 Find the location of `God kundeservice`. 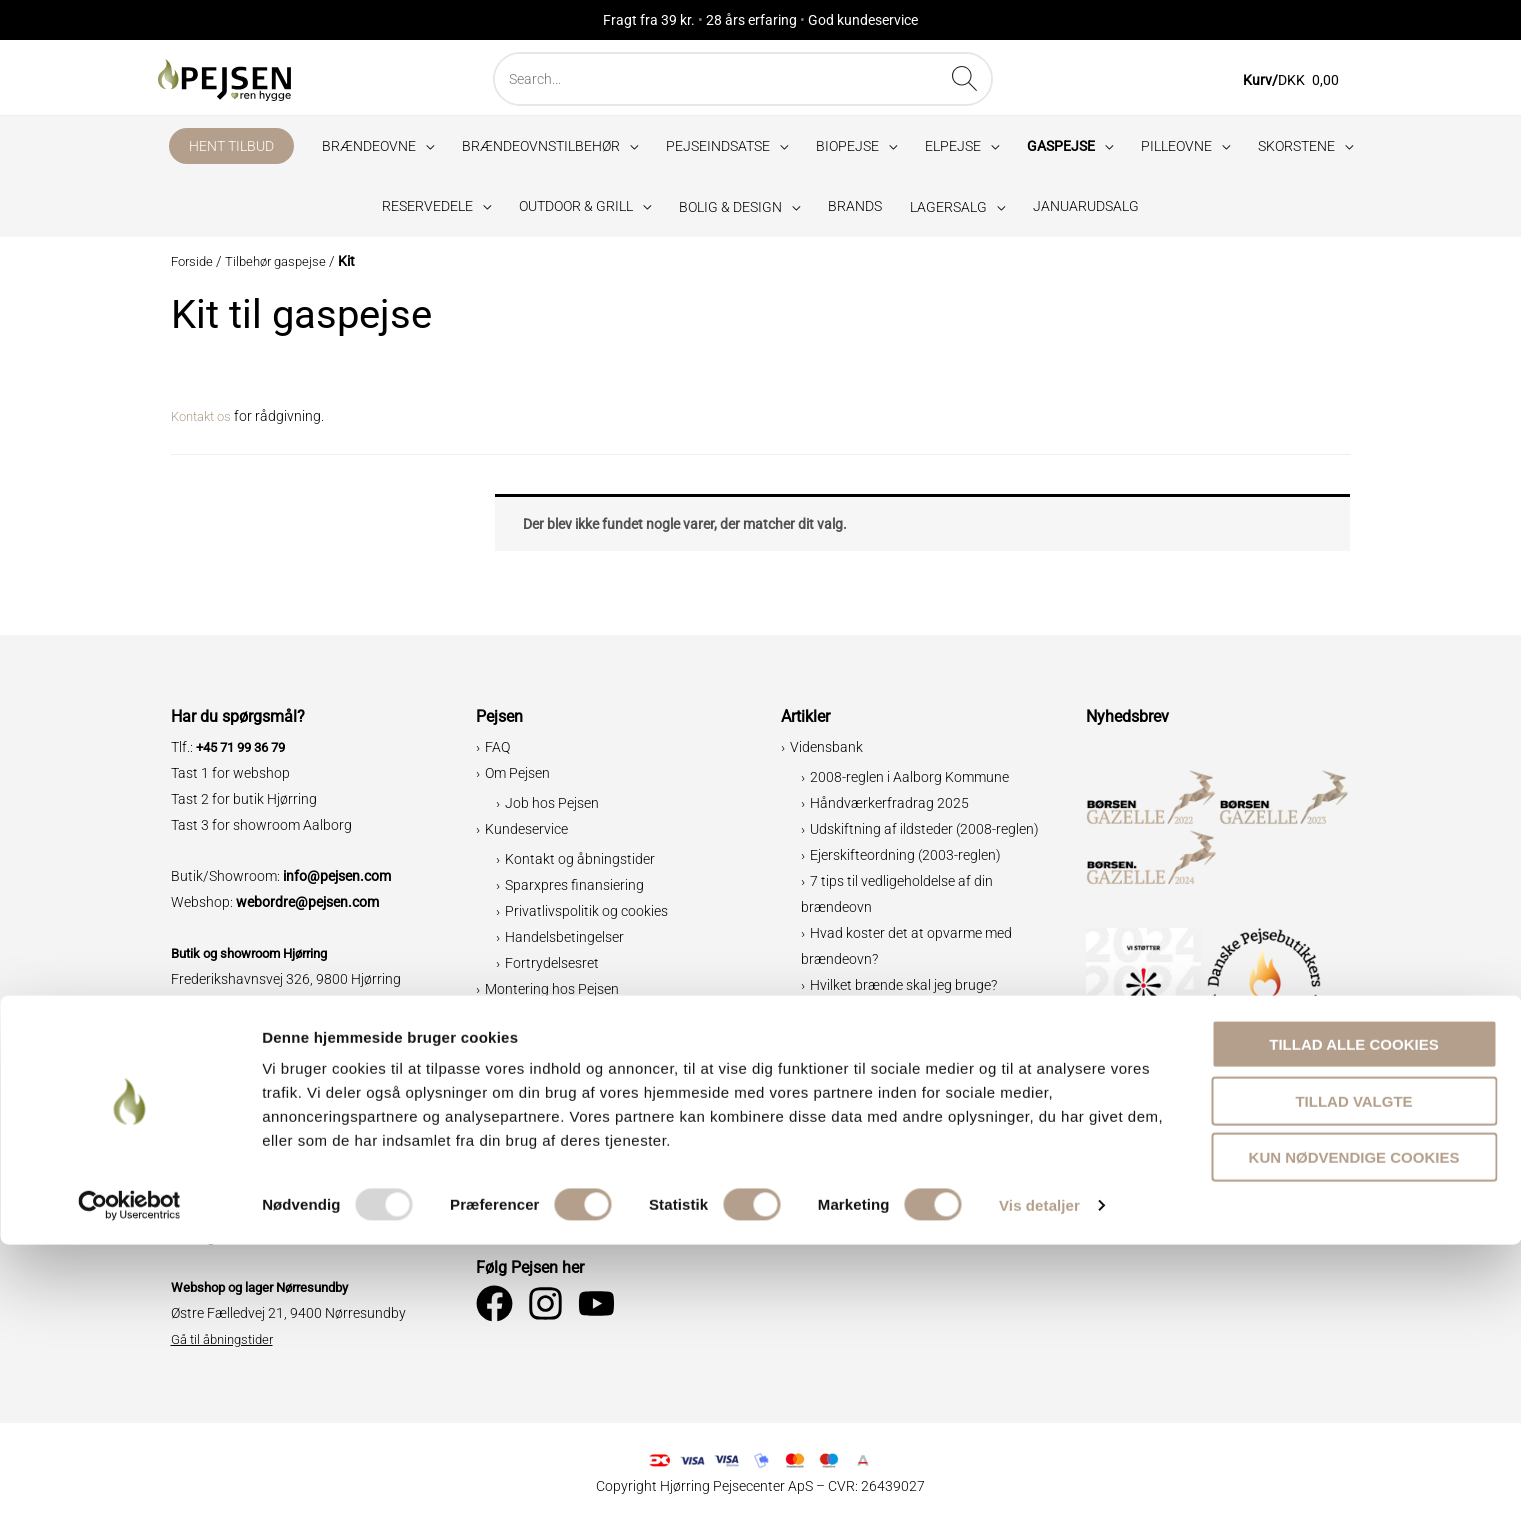

God kundeservice is located at coordinates (863, 20).